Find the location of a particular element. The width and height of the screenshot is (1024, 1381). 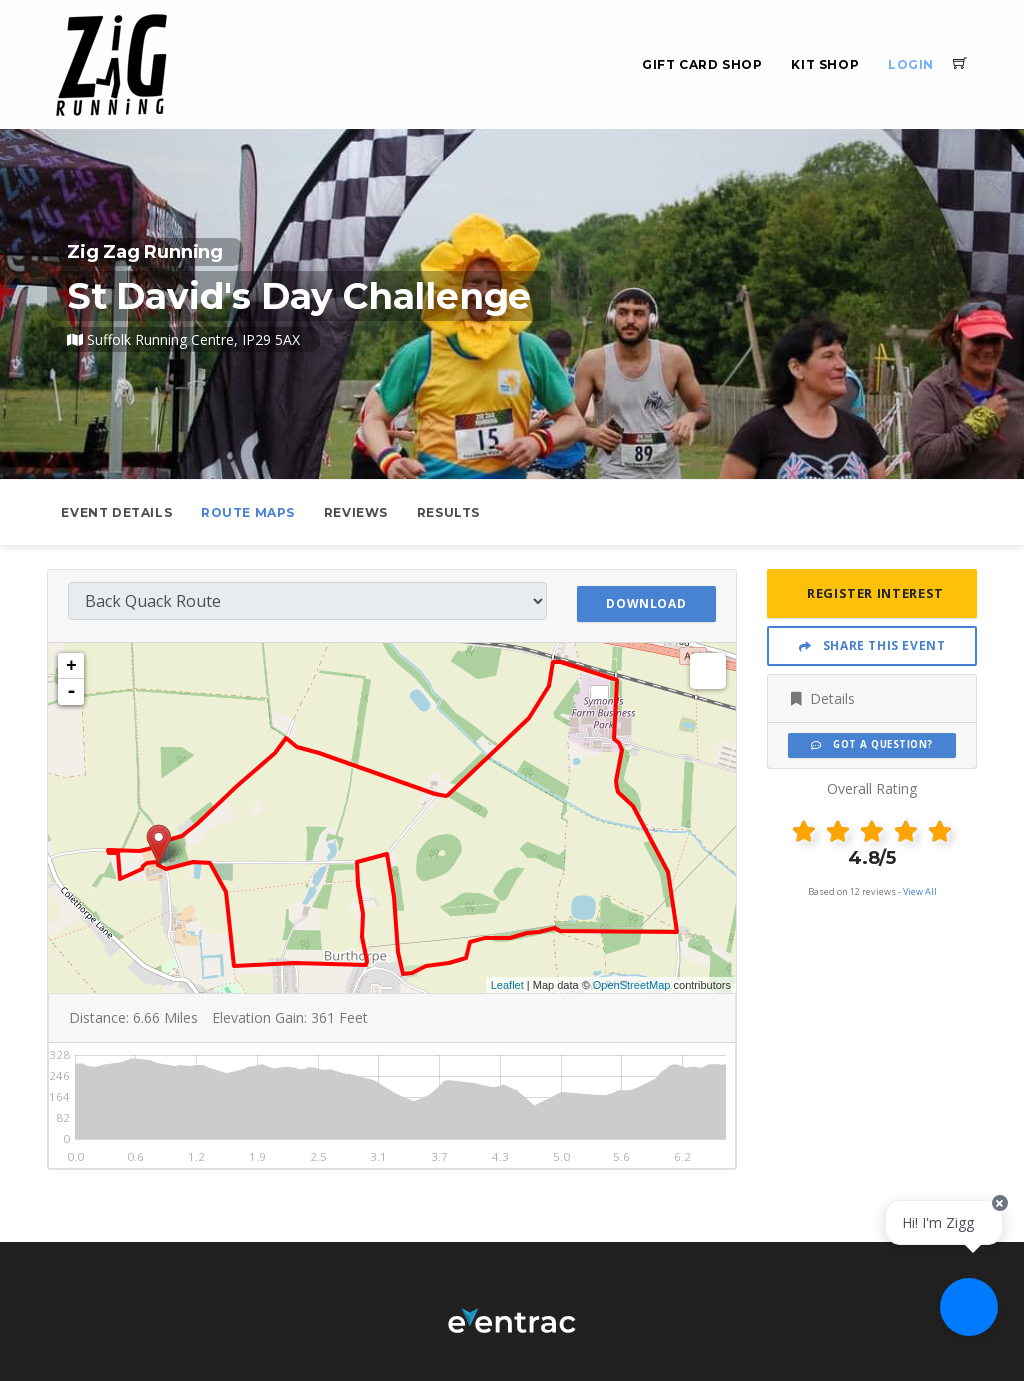

Results is located at coordinates (448, 512).